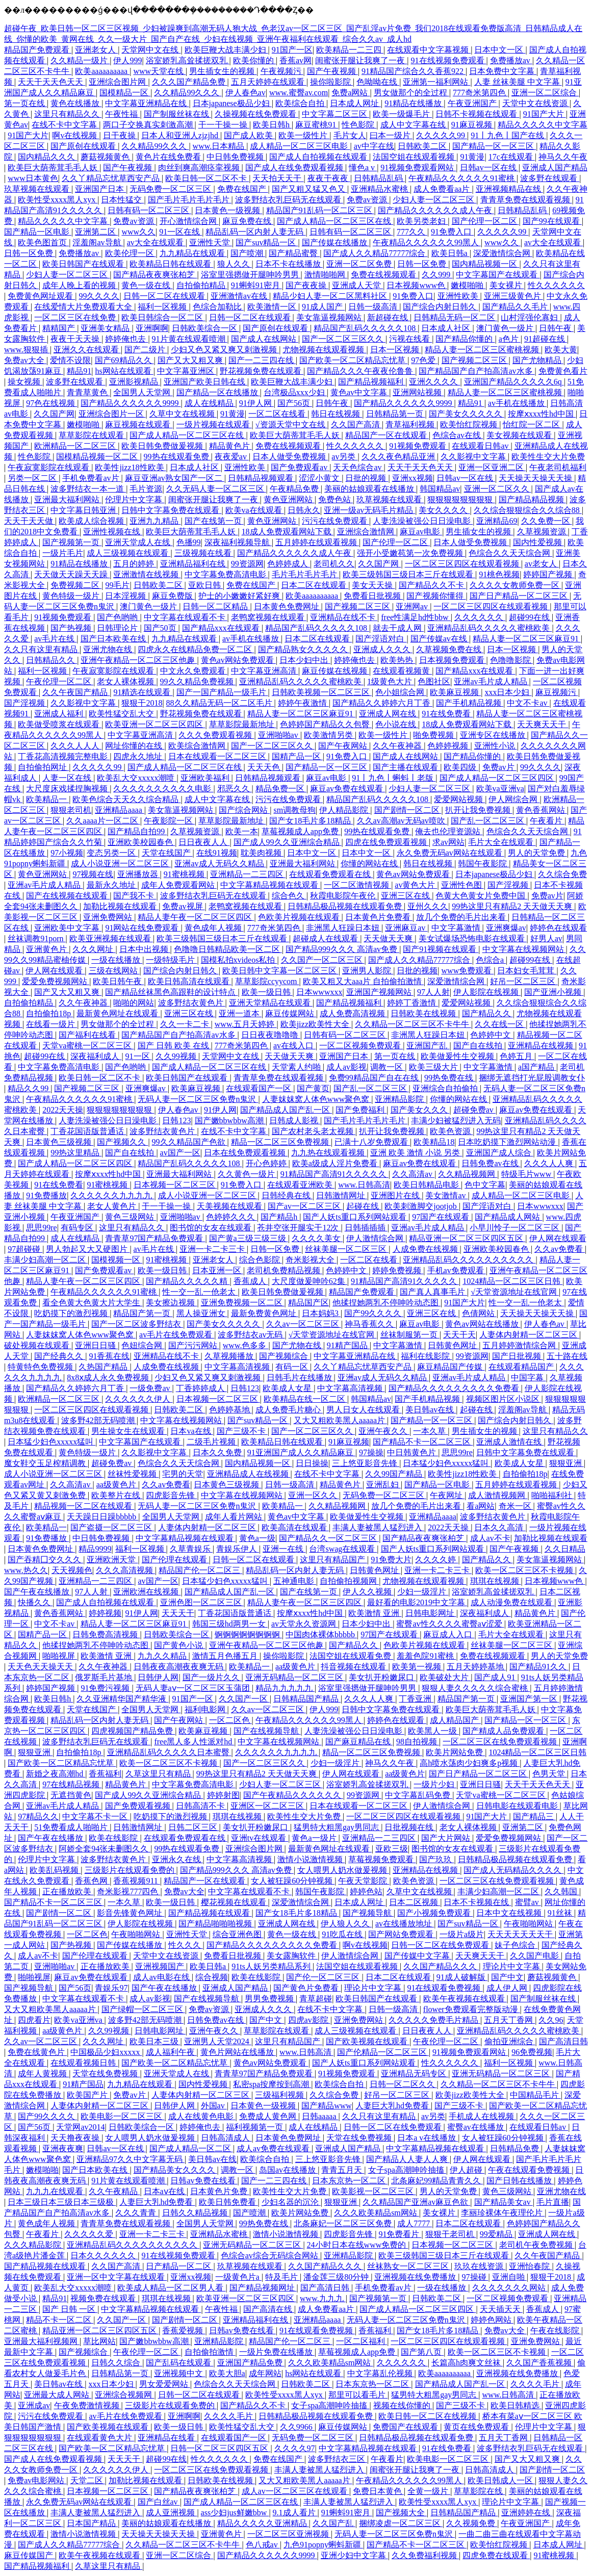 Image resolution: width=592 pixels, height=2576 pixels. What do you see at coordinates (163, 317) in the screenshot?
I see `欧美日韩综合一区二区` at bounding box center [163, 317].